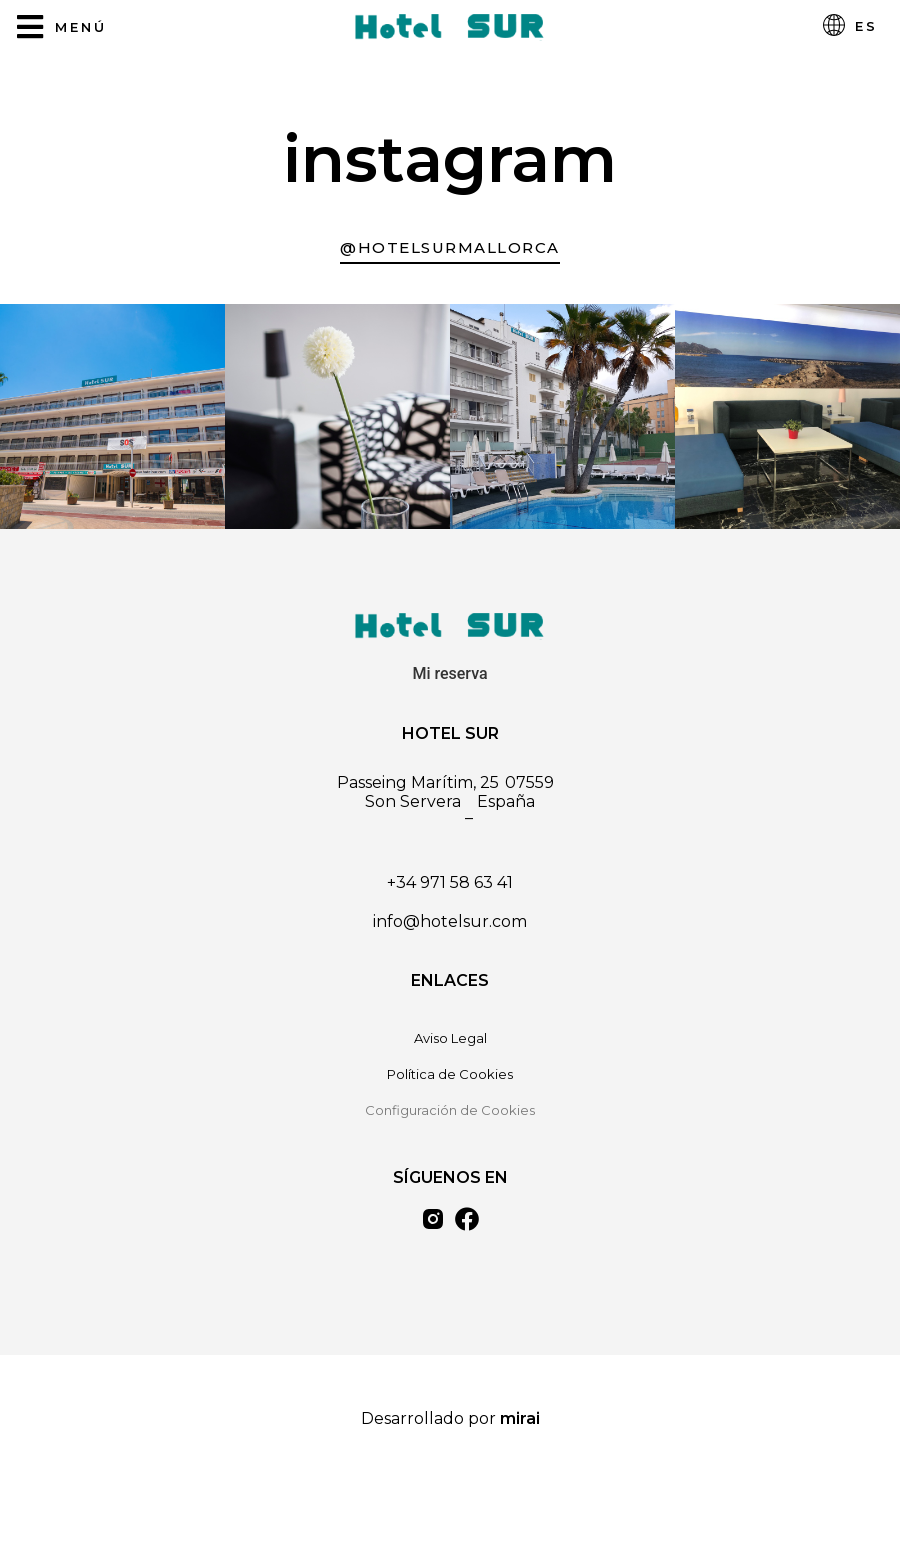  Describe the element at coordinates (450, 1038) in the screenshot. I see `Aviso Legal` at that location.